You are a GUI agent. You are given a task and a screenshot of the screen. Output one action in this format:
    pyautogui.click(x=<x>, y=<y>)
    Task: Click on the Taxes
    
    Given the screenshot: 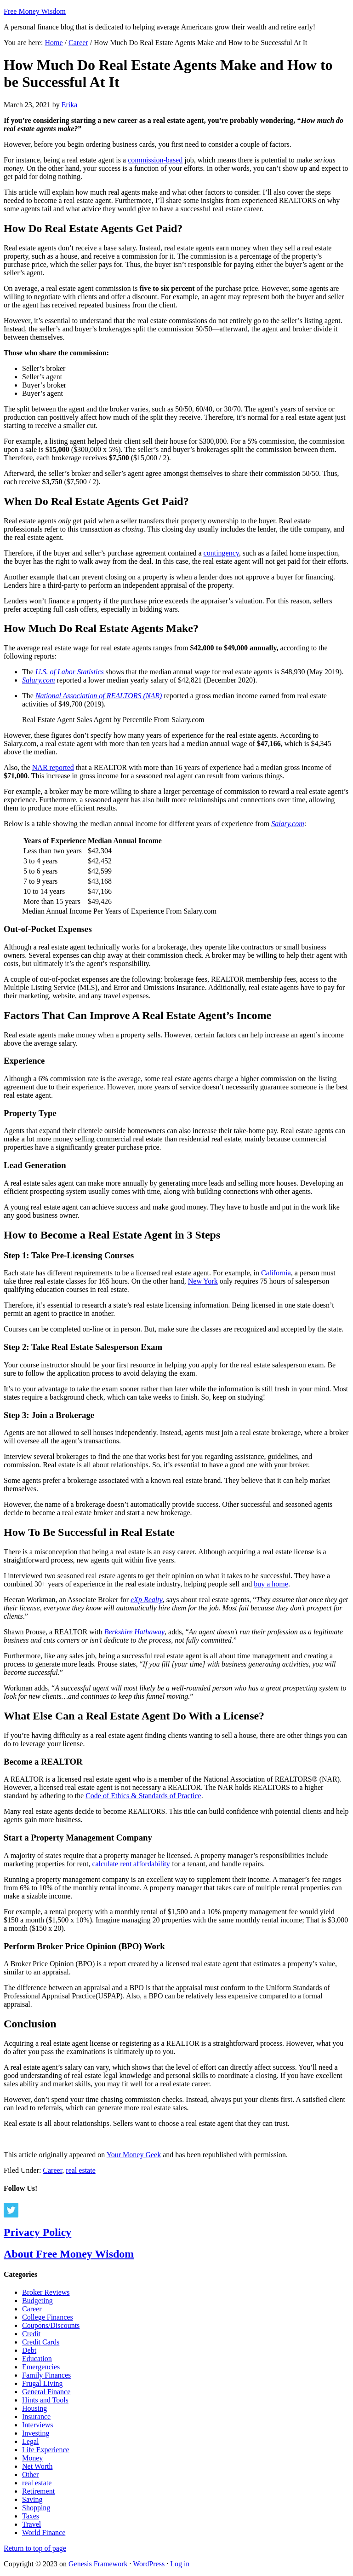 What is the action you would take?
    pyautogui.click(x=30, y=2516)
    